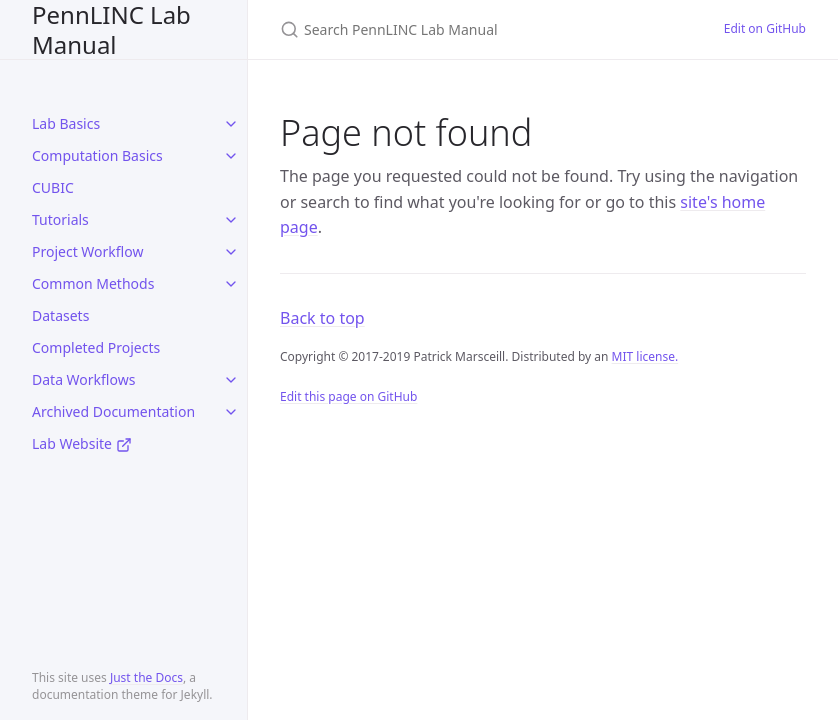 The width and height of the screenshot is (838, 720). What do you see at coordinates (231, 220) in the screenshot?
I see `[toggle items in Tutorials category]` at bounding box center [231, 220].